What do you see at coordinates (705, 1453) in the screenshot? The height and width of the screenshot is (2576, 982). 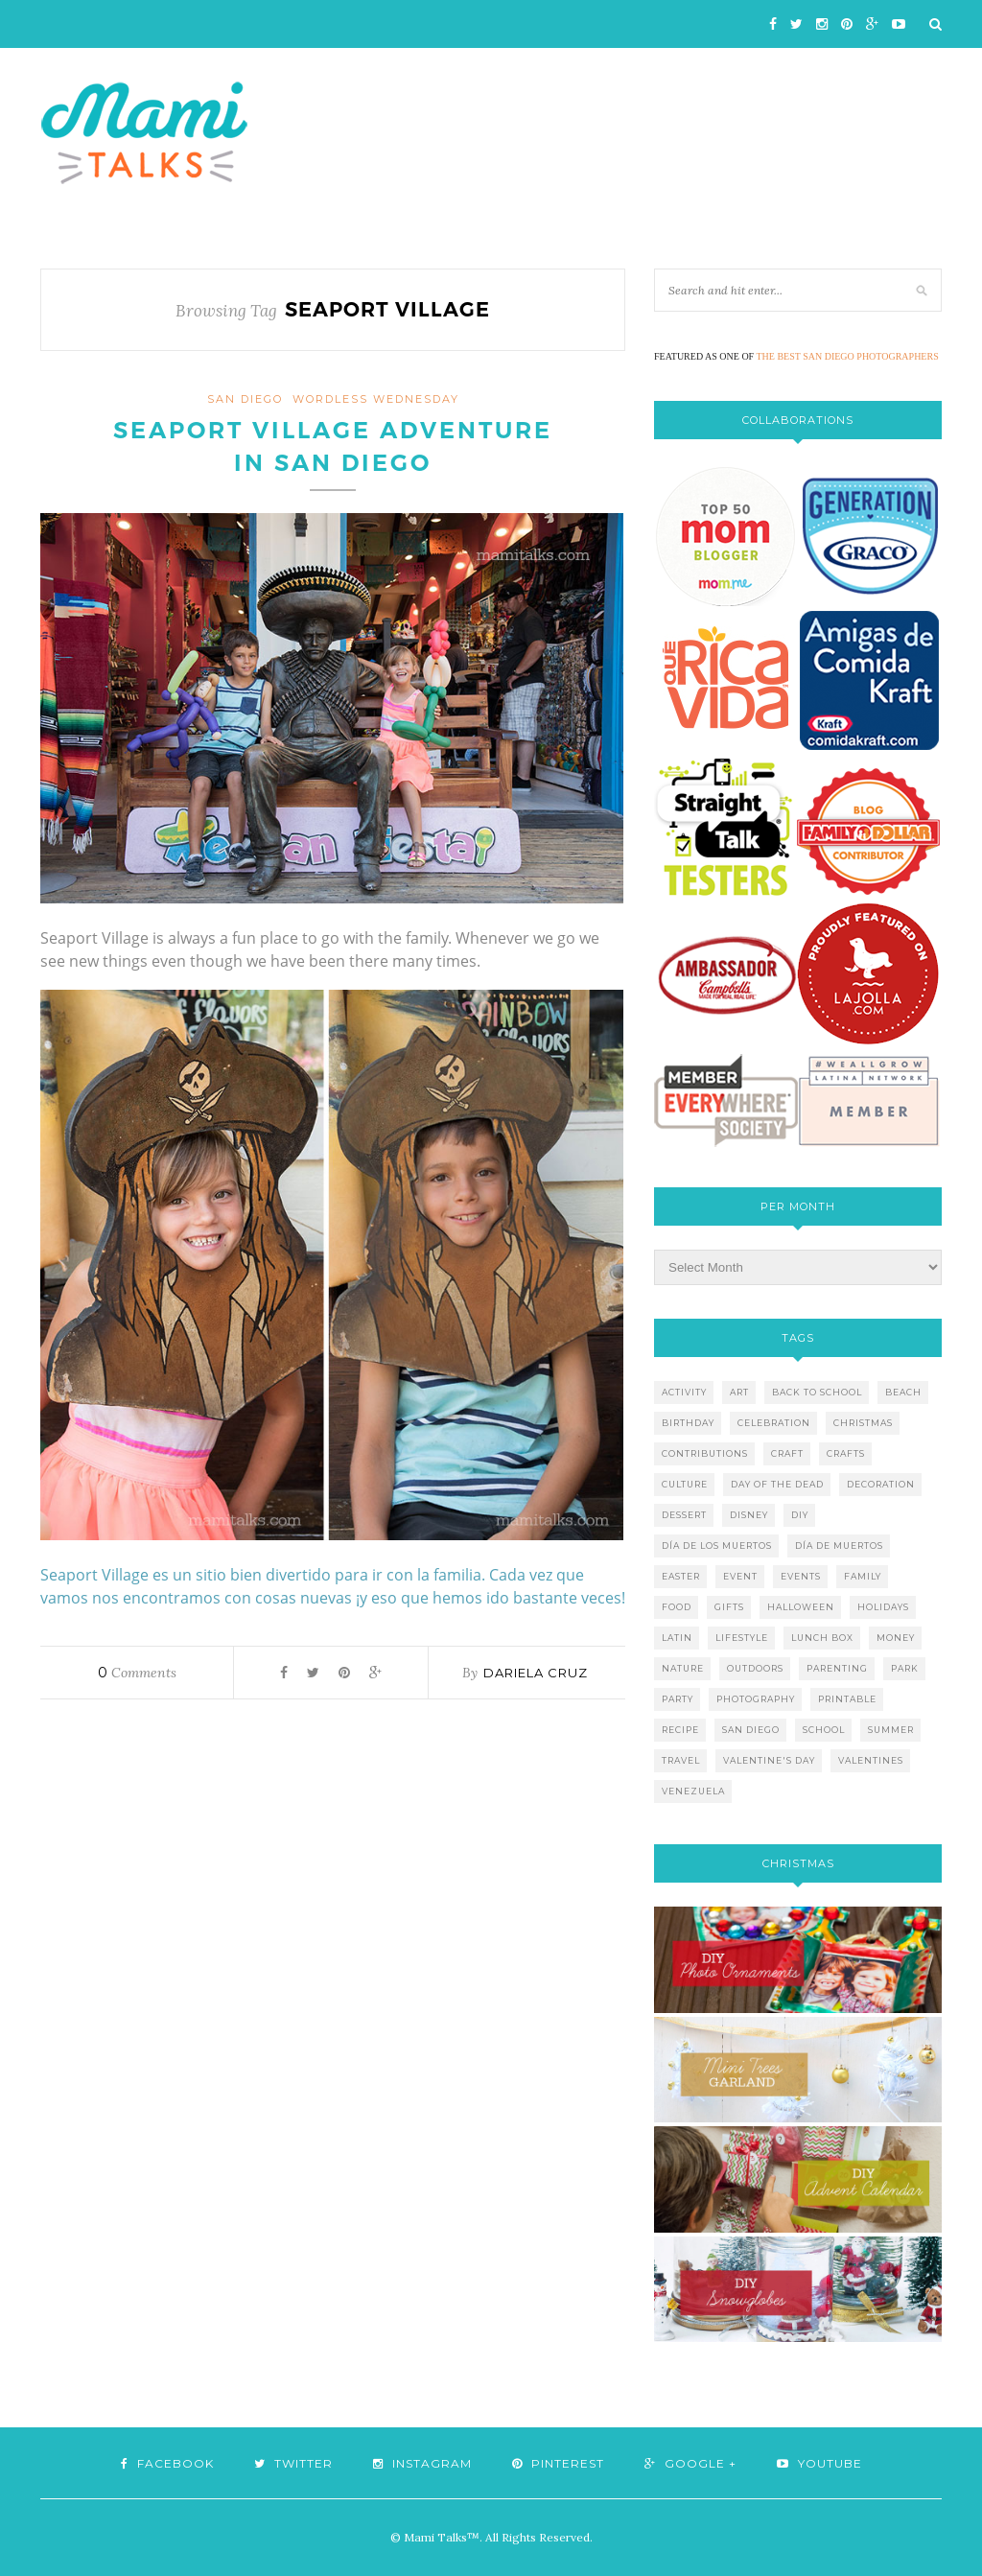 I see `contributions [contributions (6 items)]` at bounding box center [705, 1453].